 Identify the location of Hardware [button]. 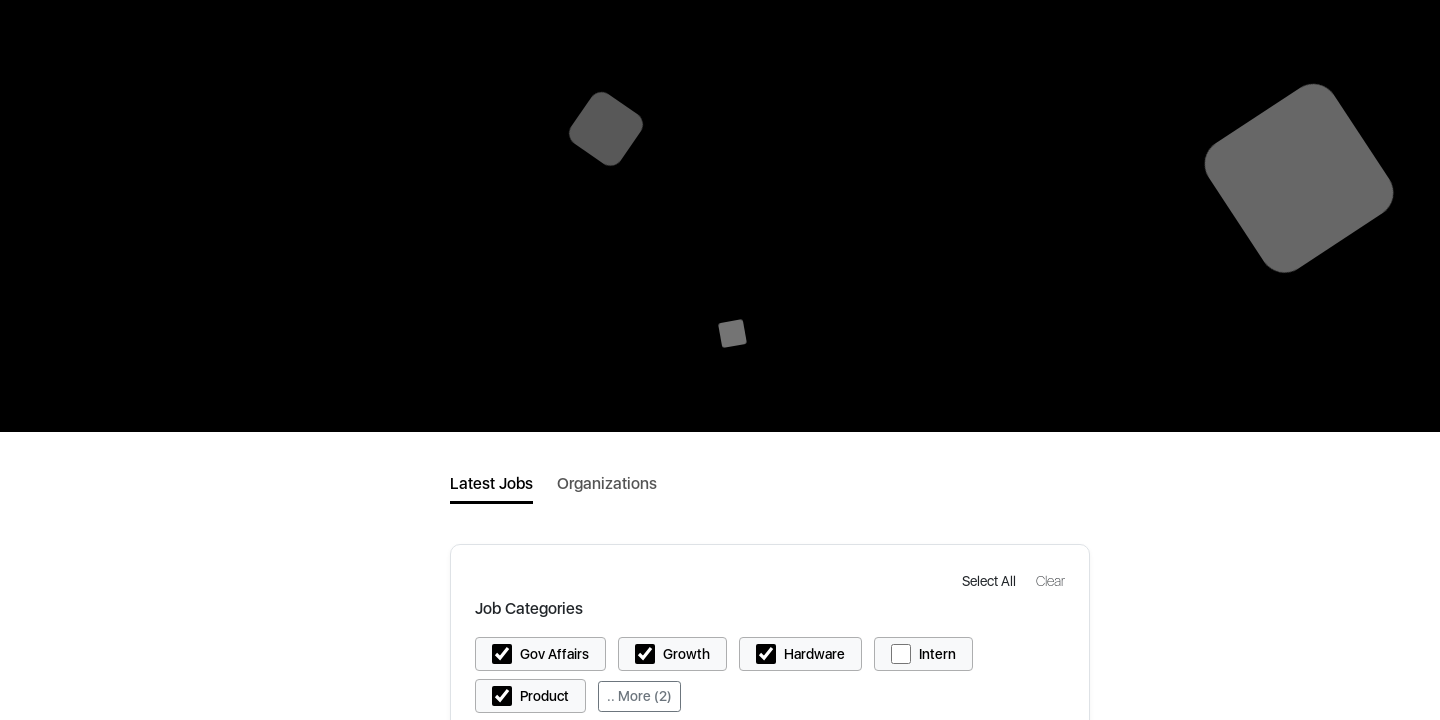
(814, 654).